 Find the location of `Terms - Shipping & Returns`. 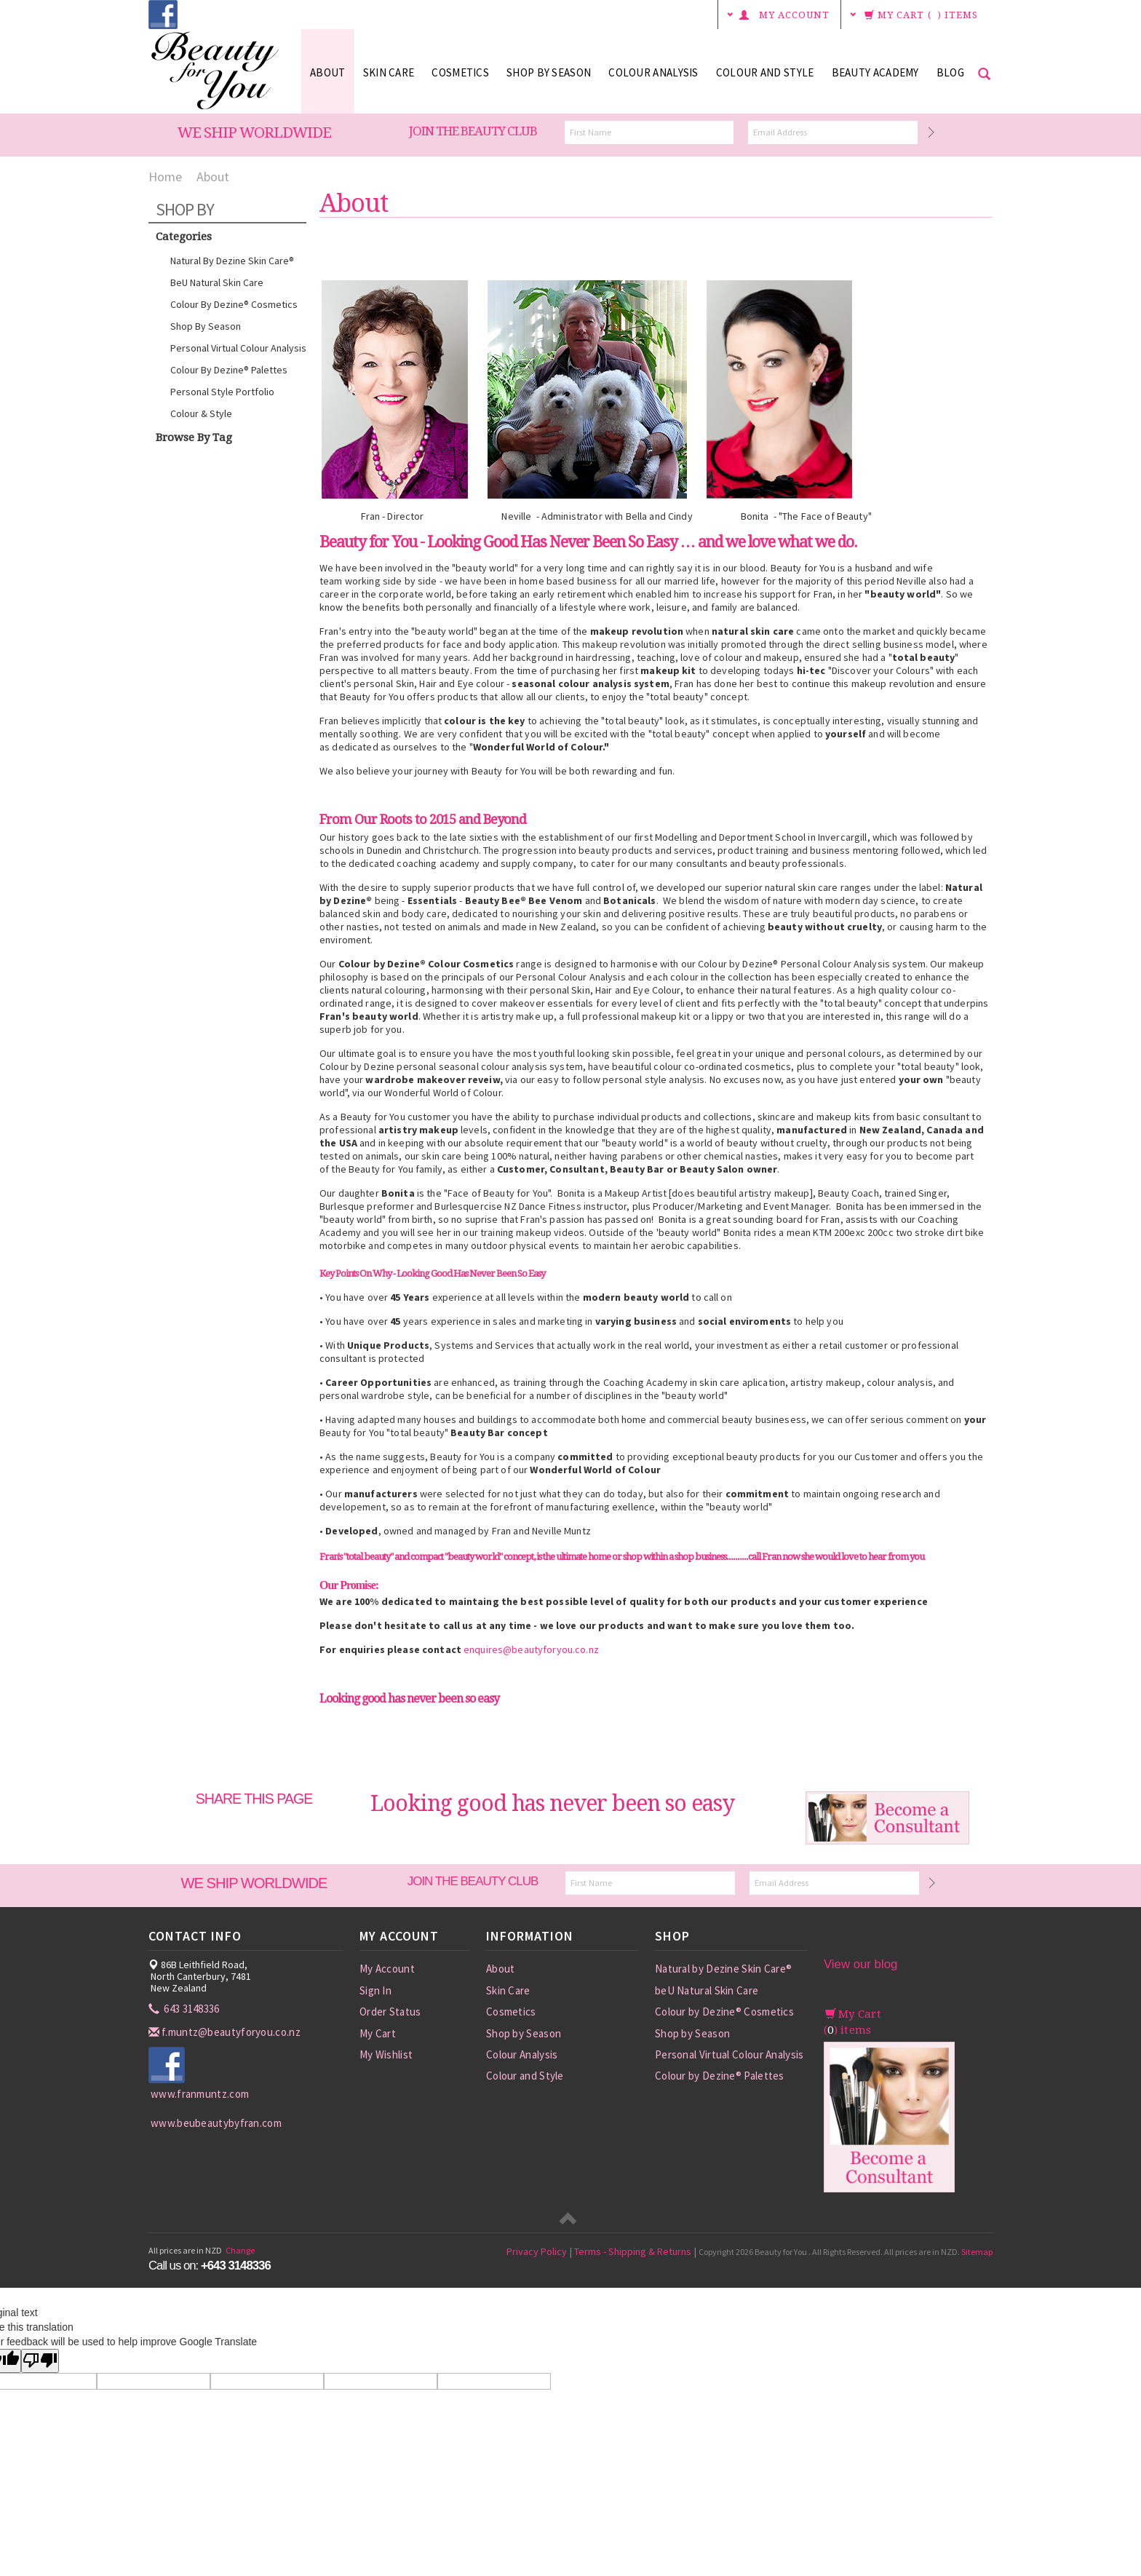

Terms - Shipping & Returns is located at coordinates (632, 2251).